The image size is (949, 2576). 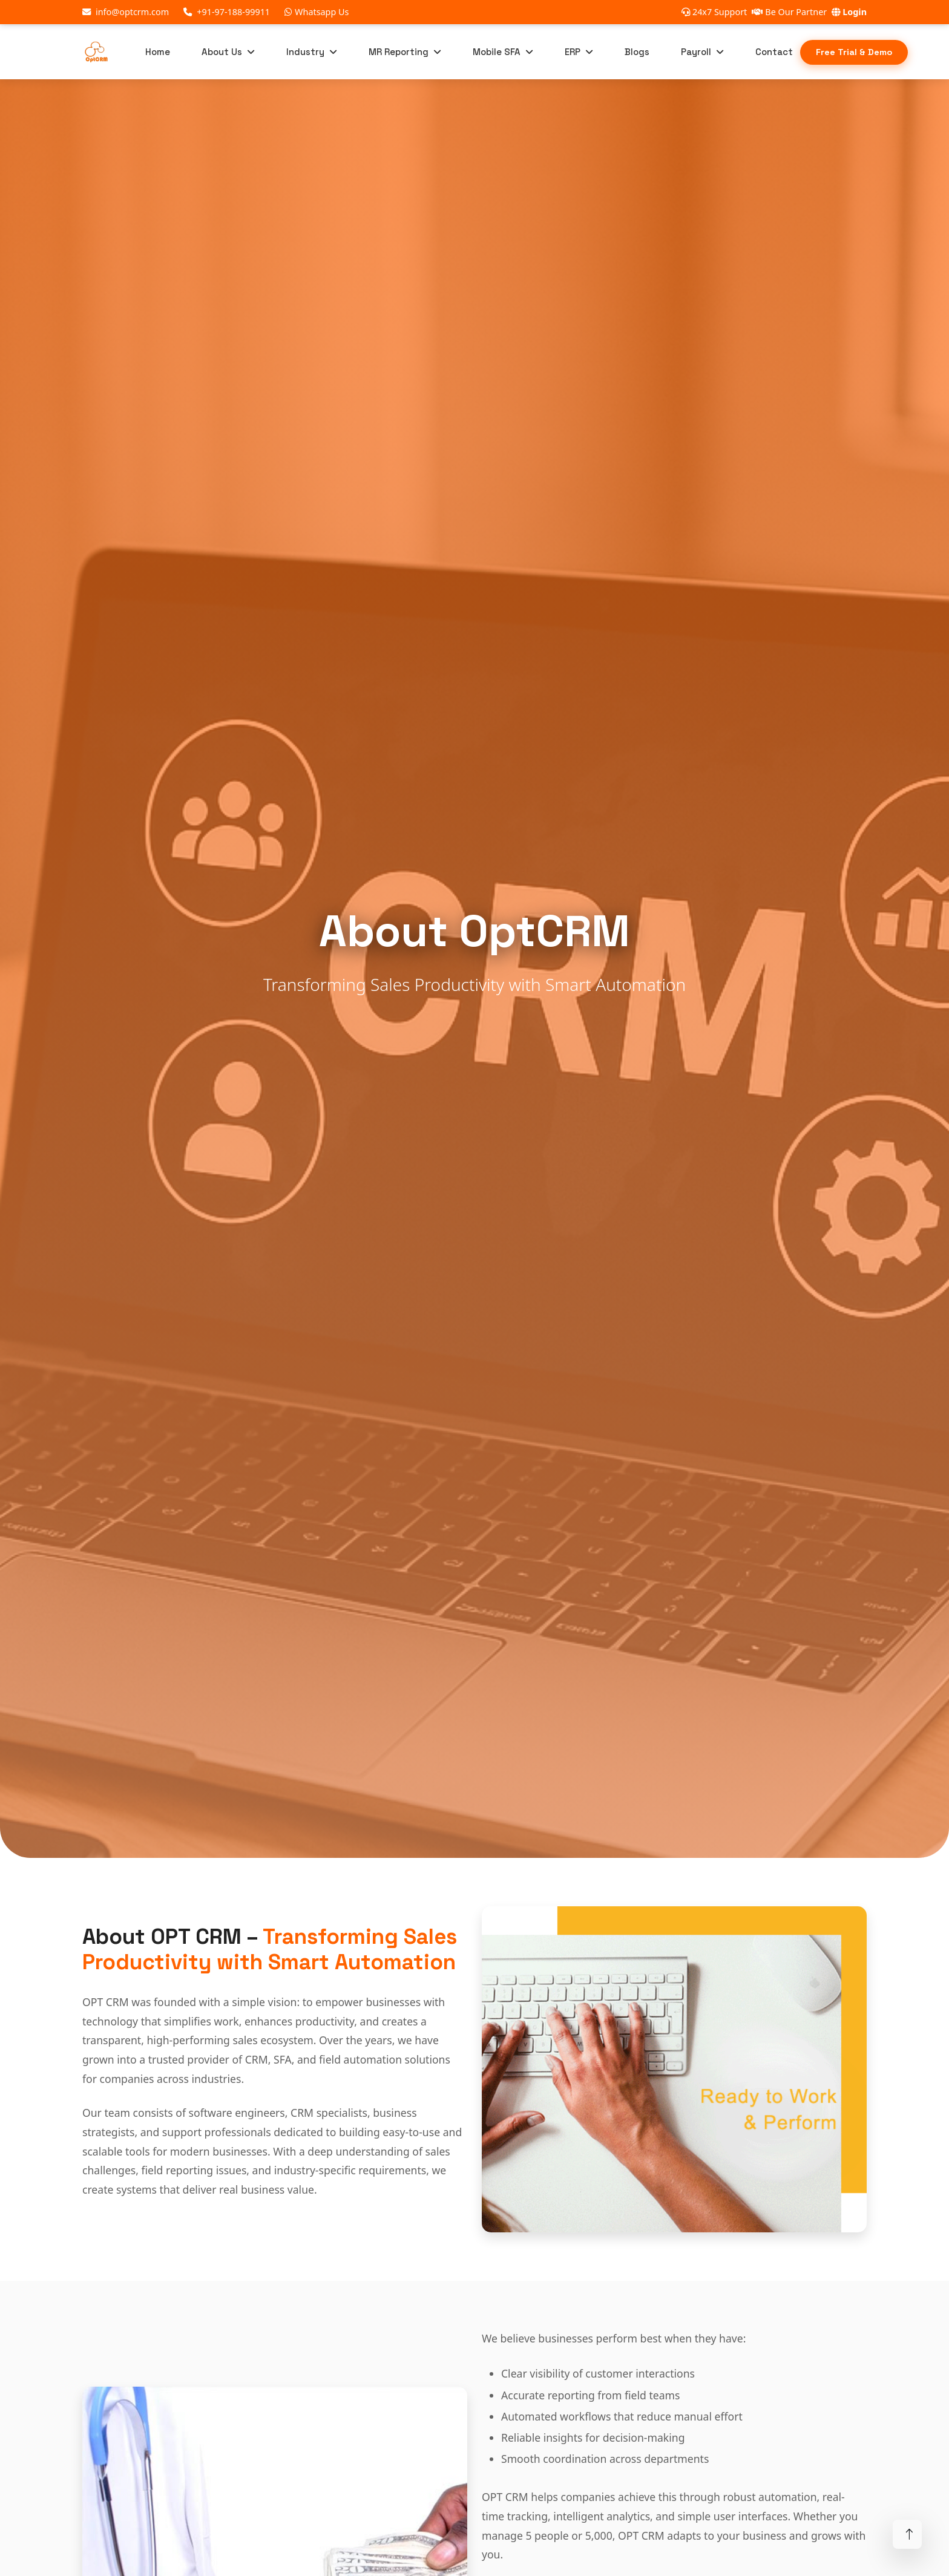 I want to click on 24x7 Support, so click(x=714, y=12).